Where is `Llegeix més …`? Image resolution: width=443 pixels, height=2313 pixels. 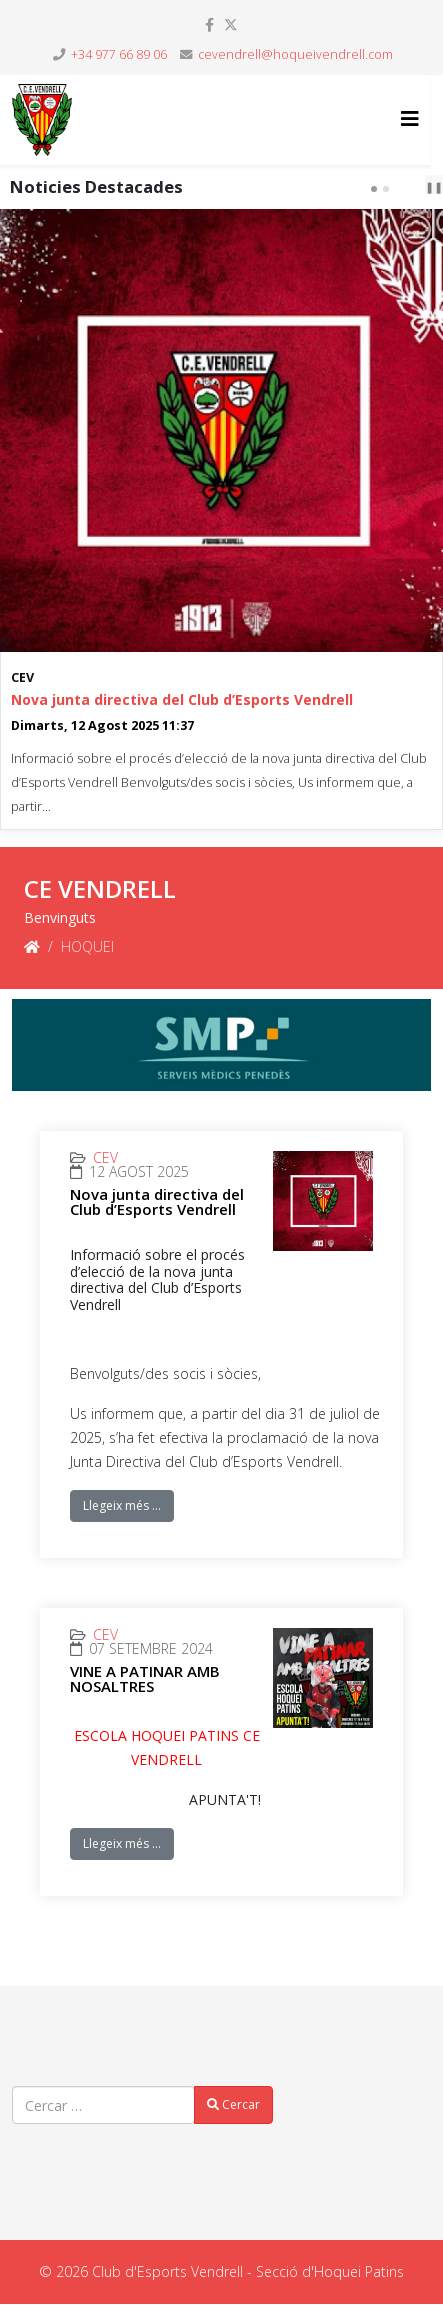
Llegeix més … is located at coordinates (122, 1505).